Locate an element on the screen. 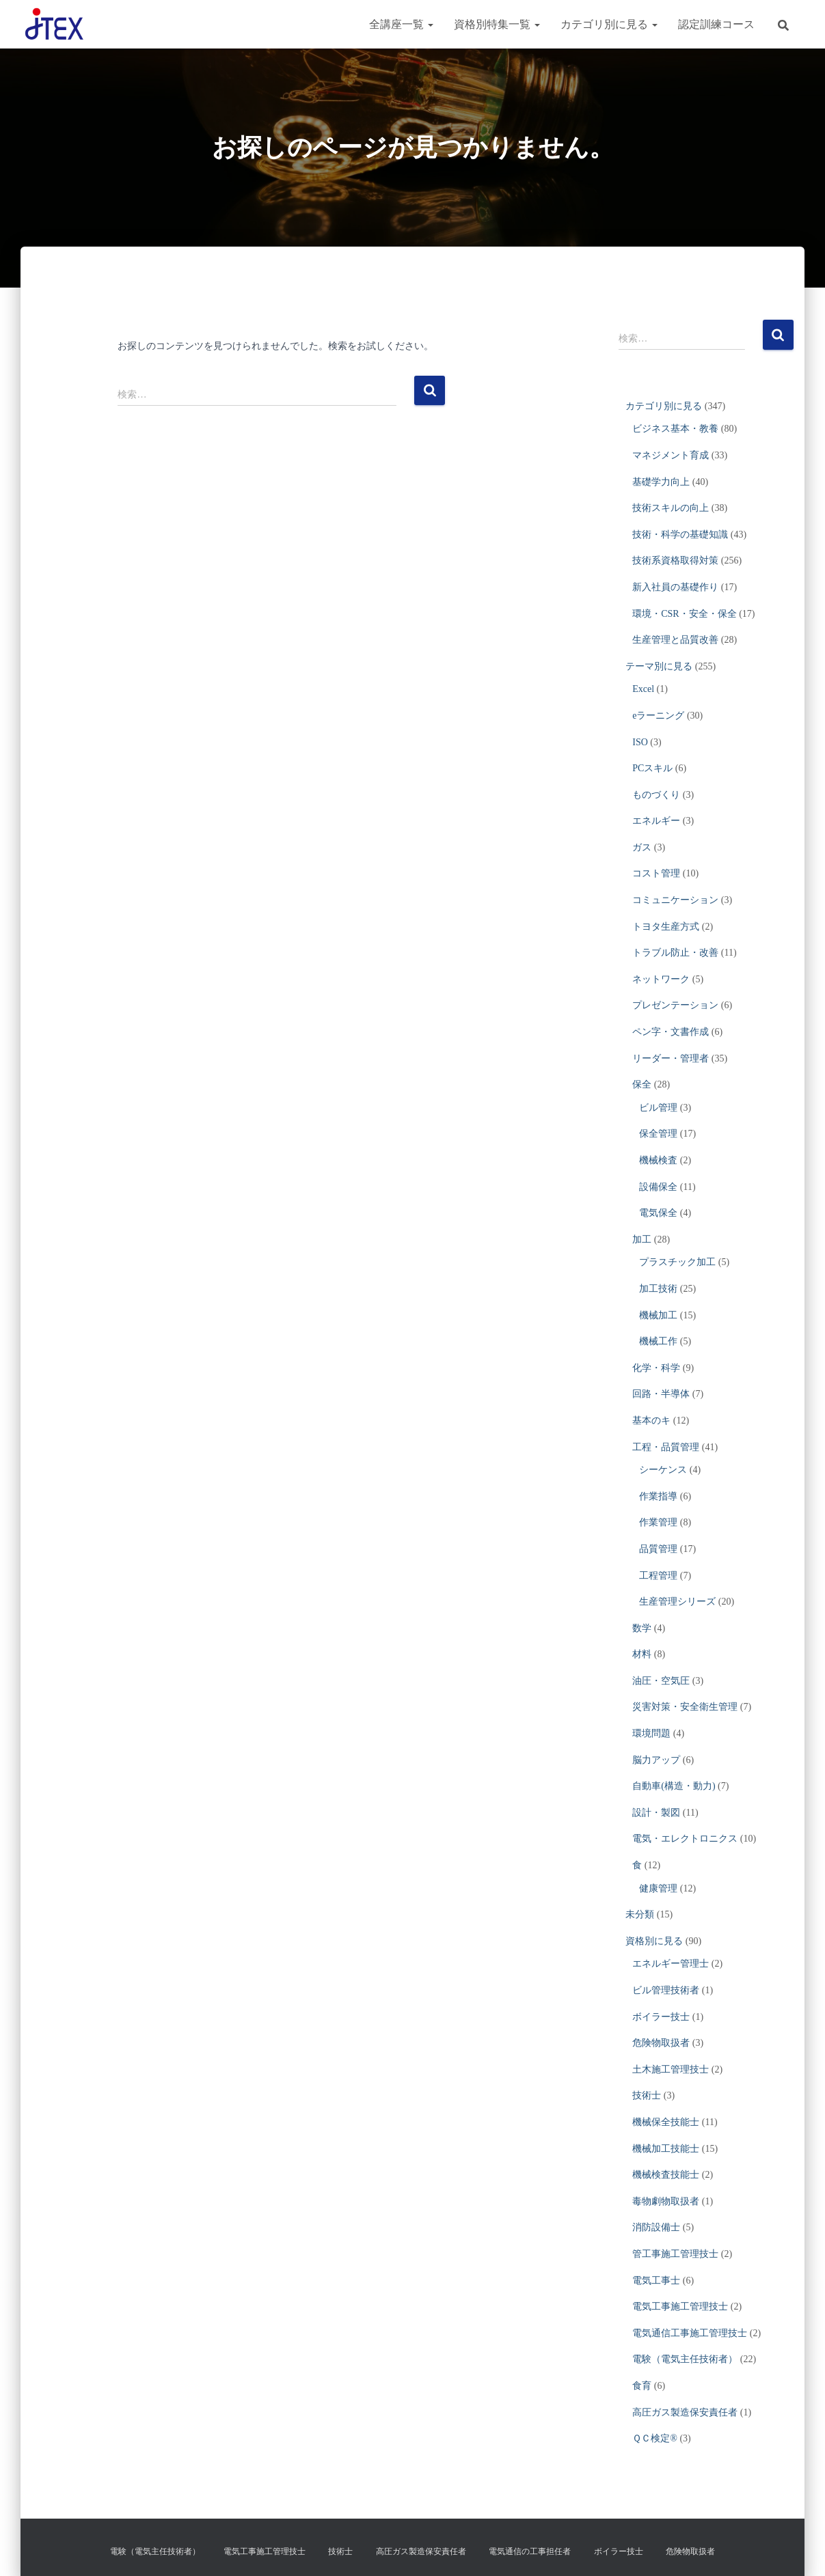 The width and height of the screenshot is (825, 2576). 工程管理 is located at coordinates (658, 1575).